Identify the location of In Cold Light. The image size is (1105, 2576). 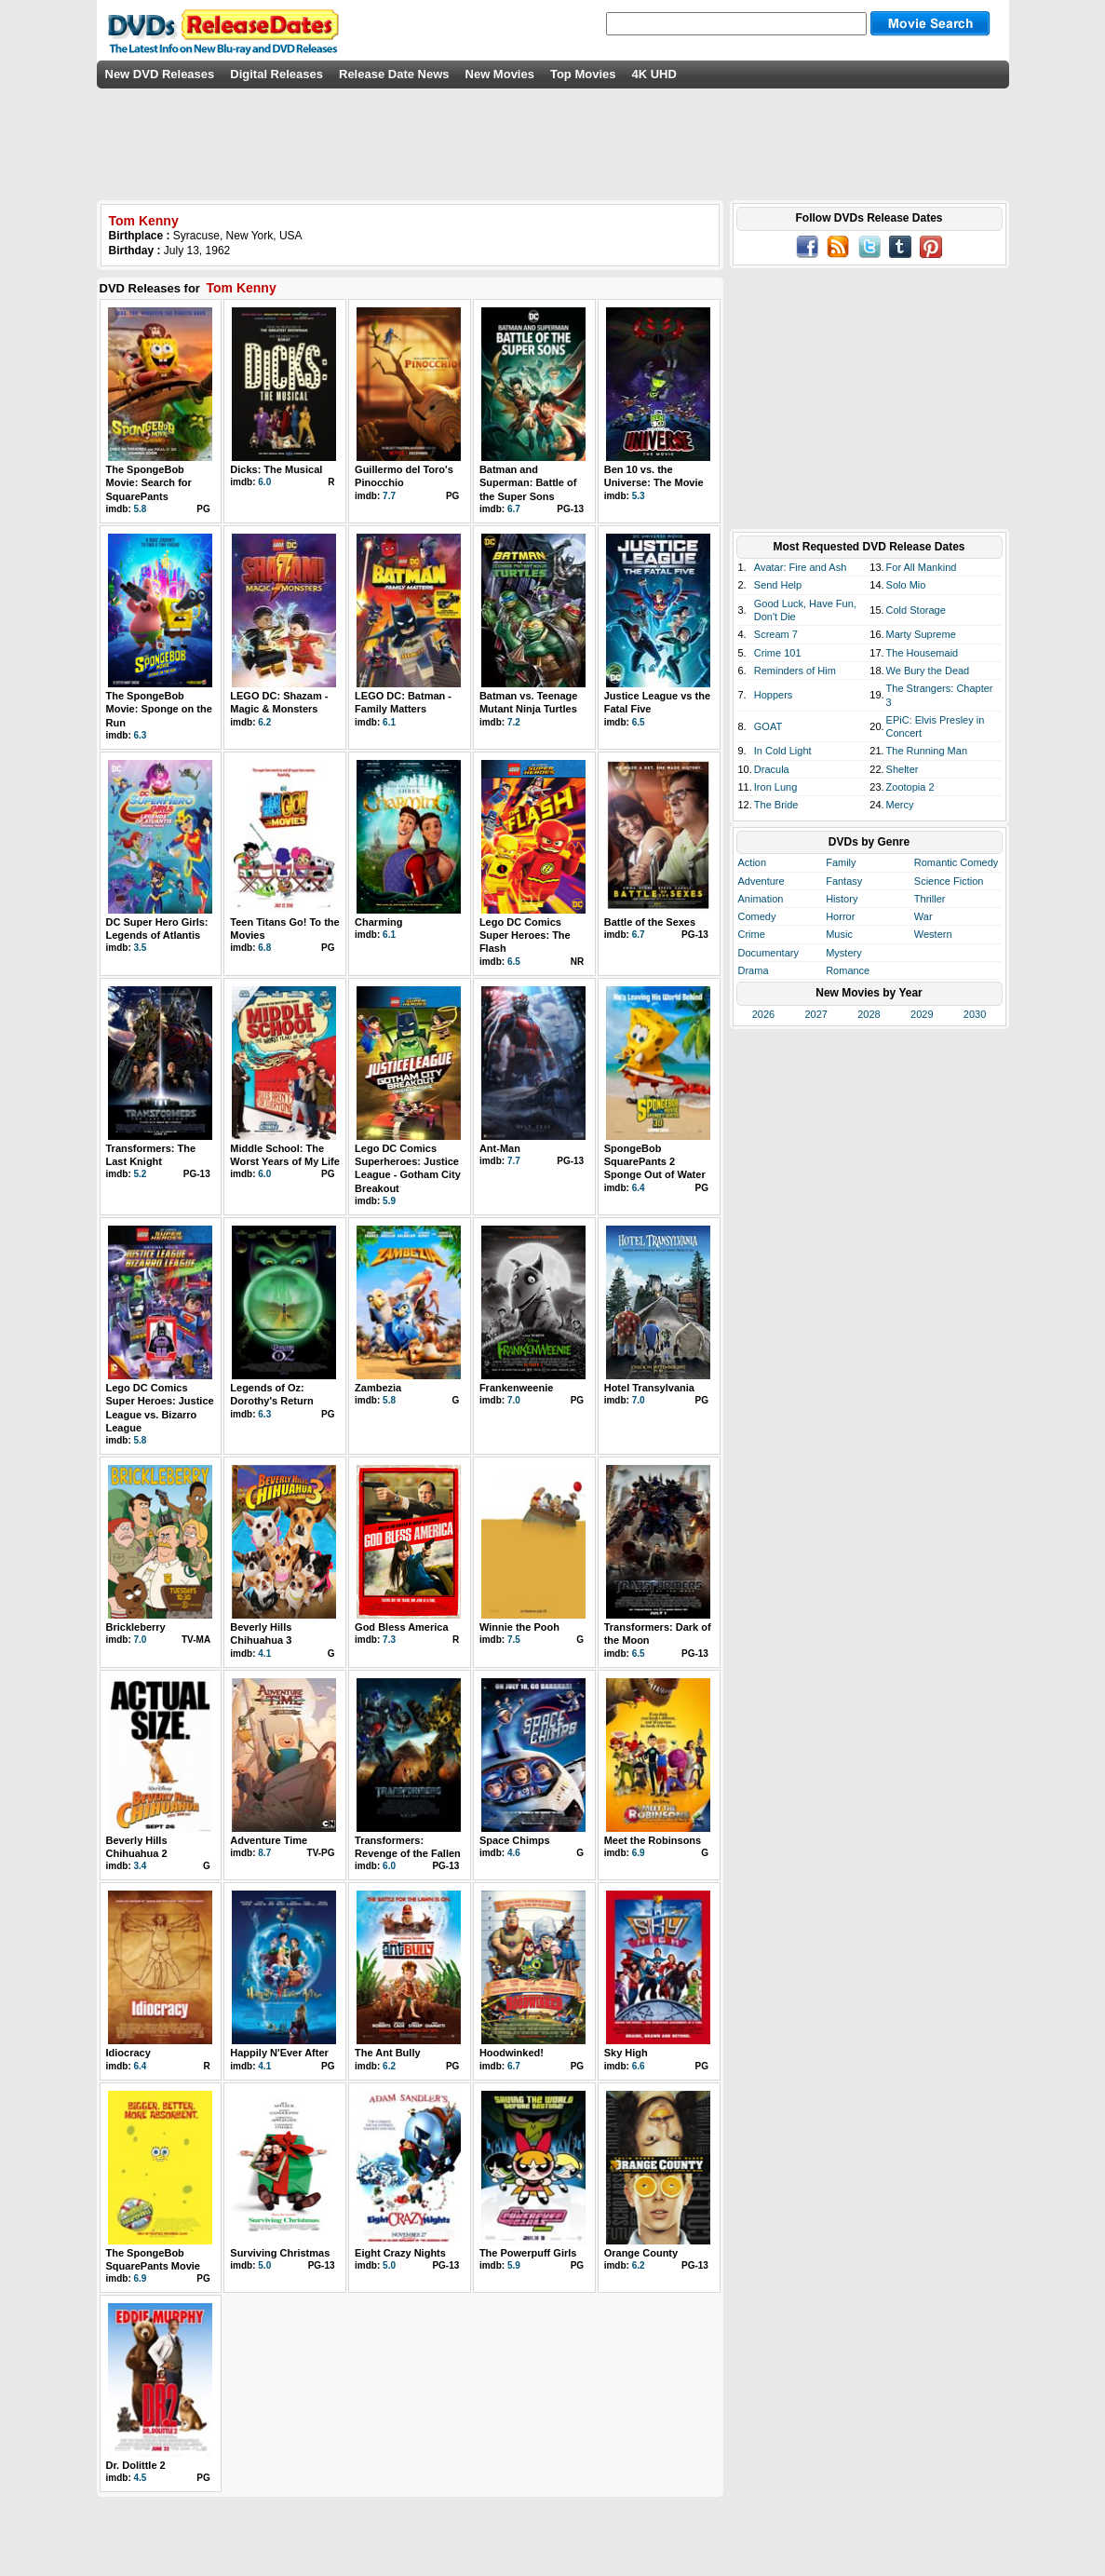
(783, 750).